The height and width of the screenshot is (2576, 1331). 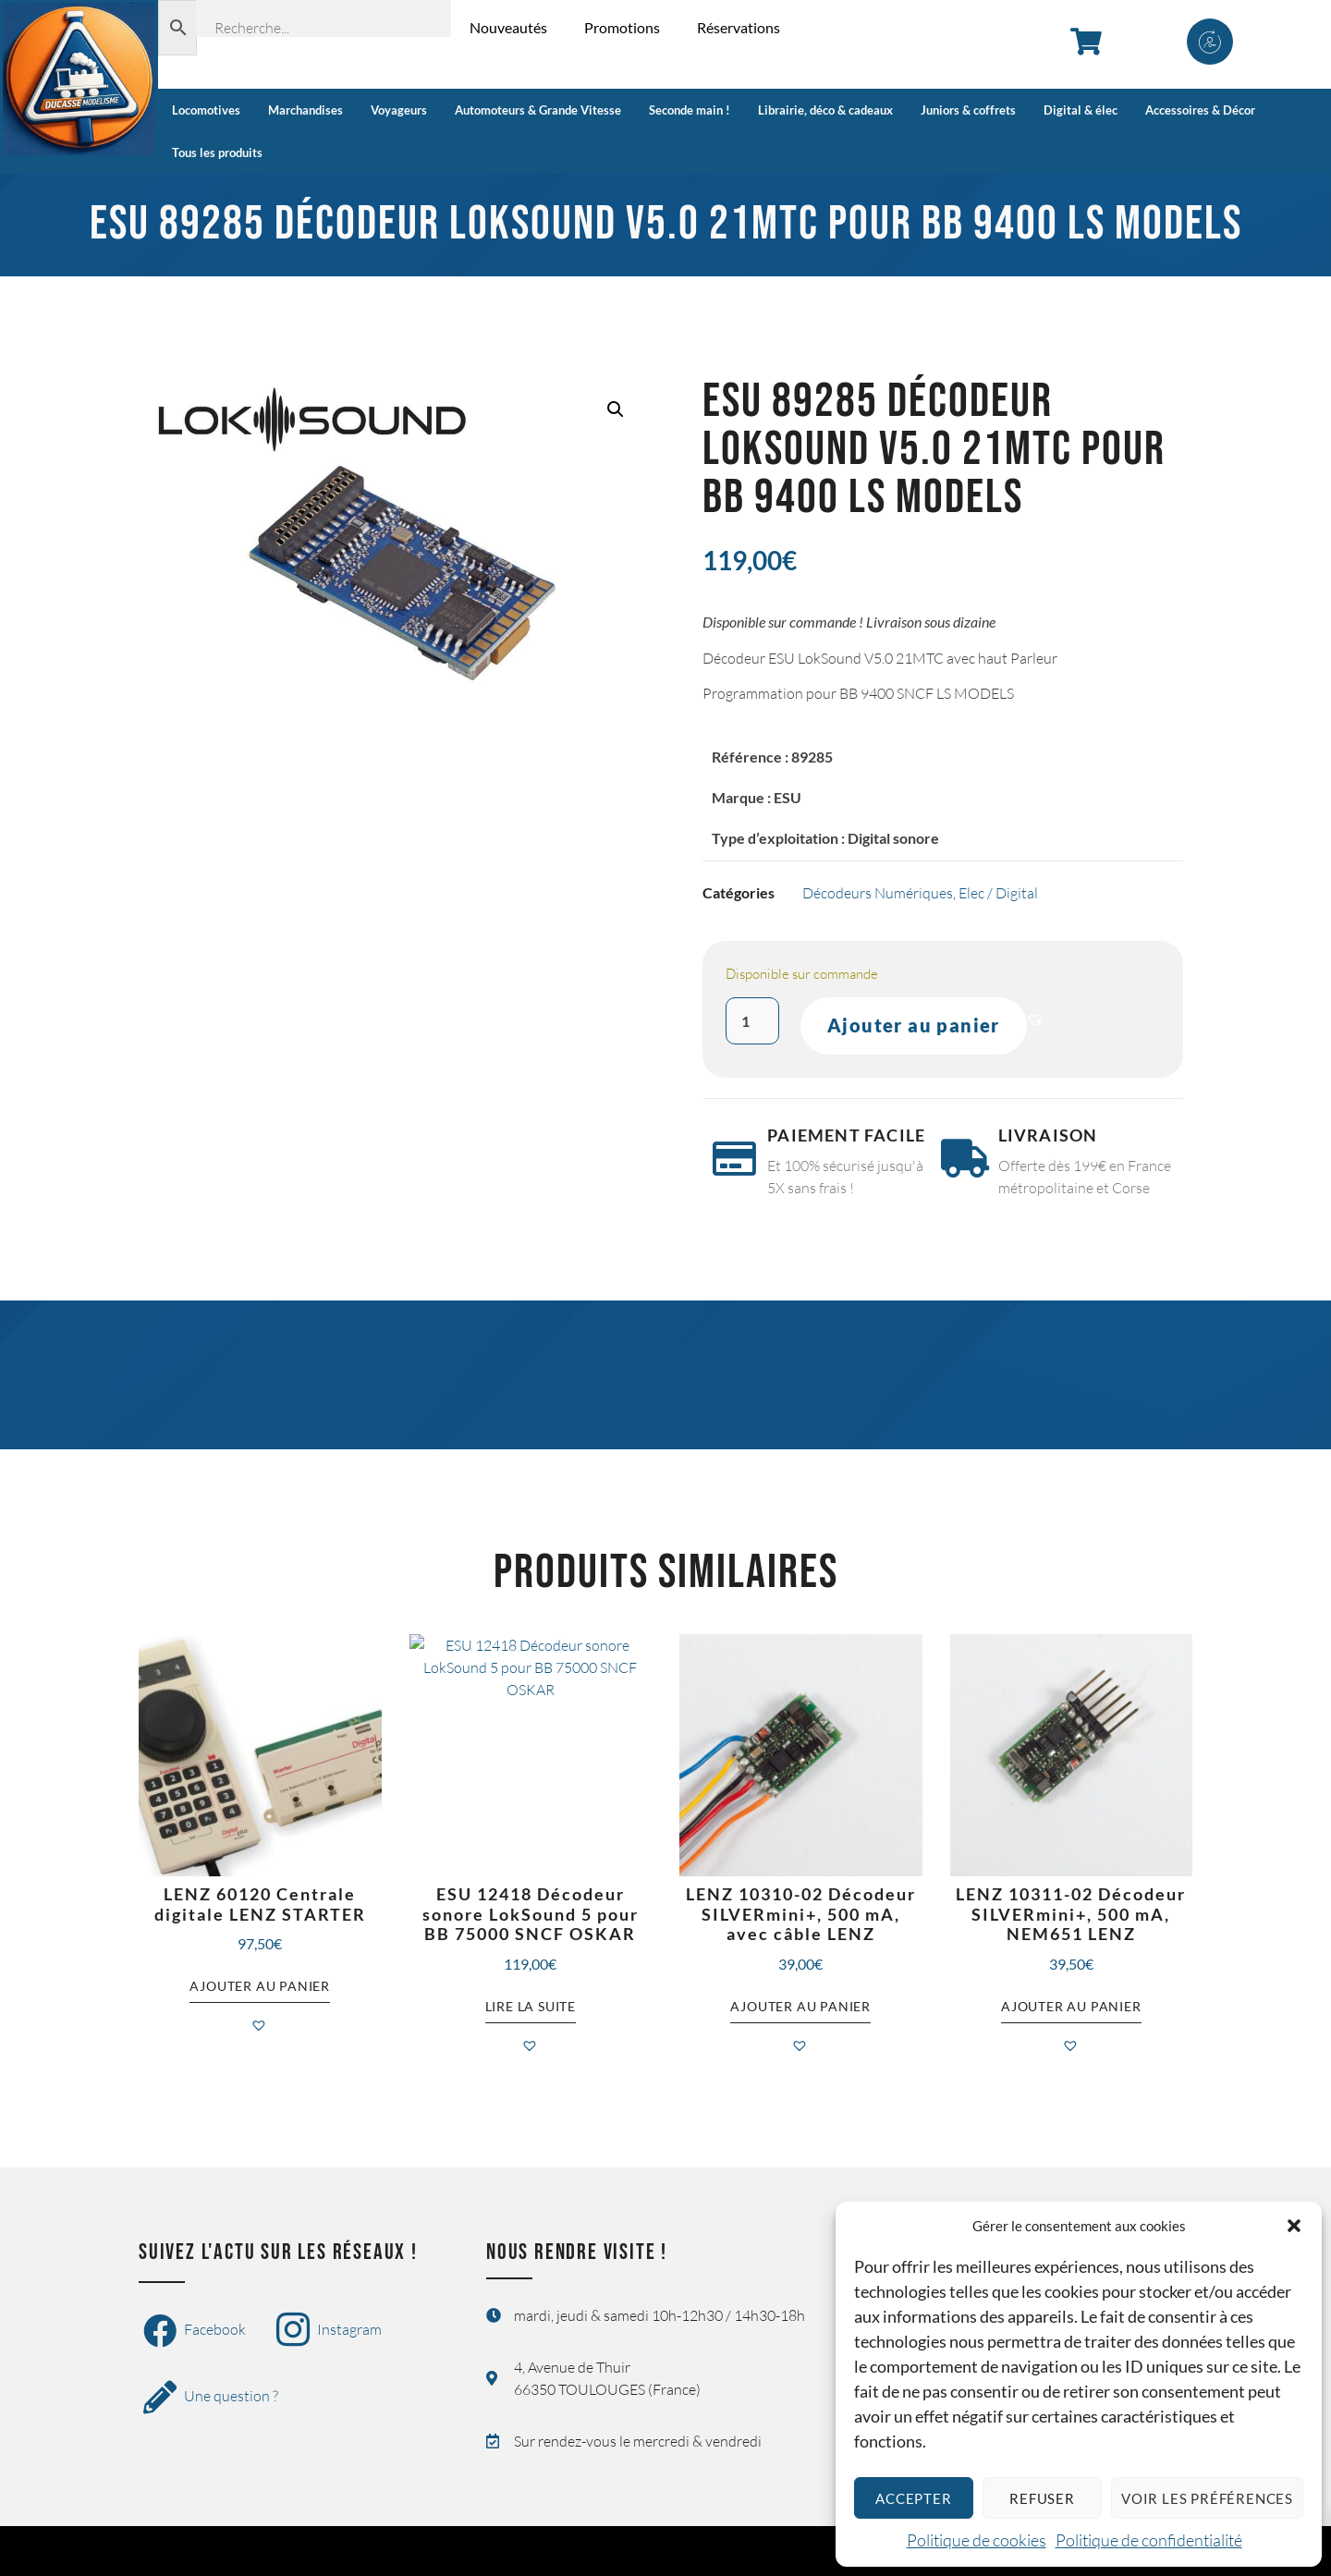 What do you see at coordinates (689, 110) in the screenshot?
I see `Seconde main !` at bounding box center [689, 110].